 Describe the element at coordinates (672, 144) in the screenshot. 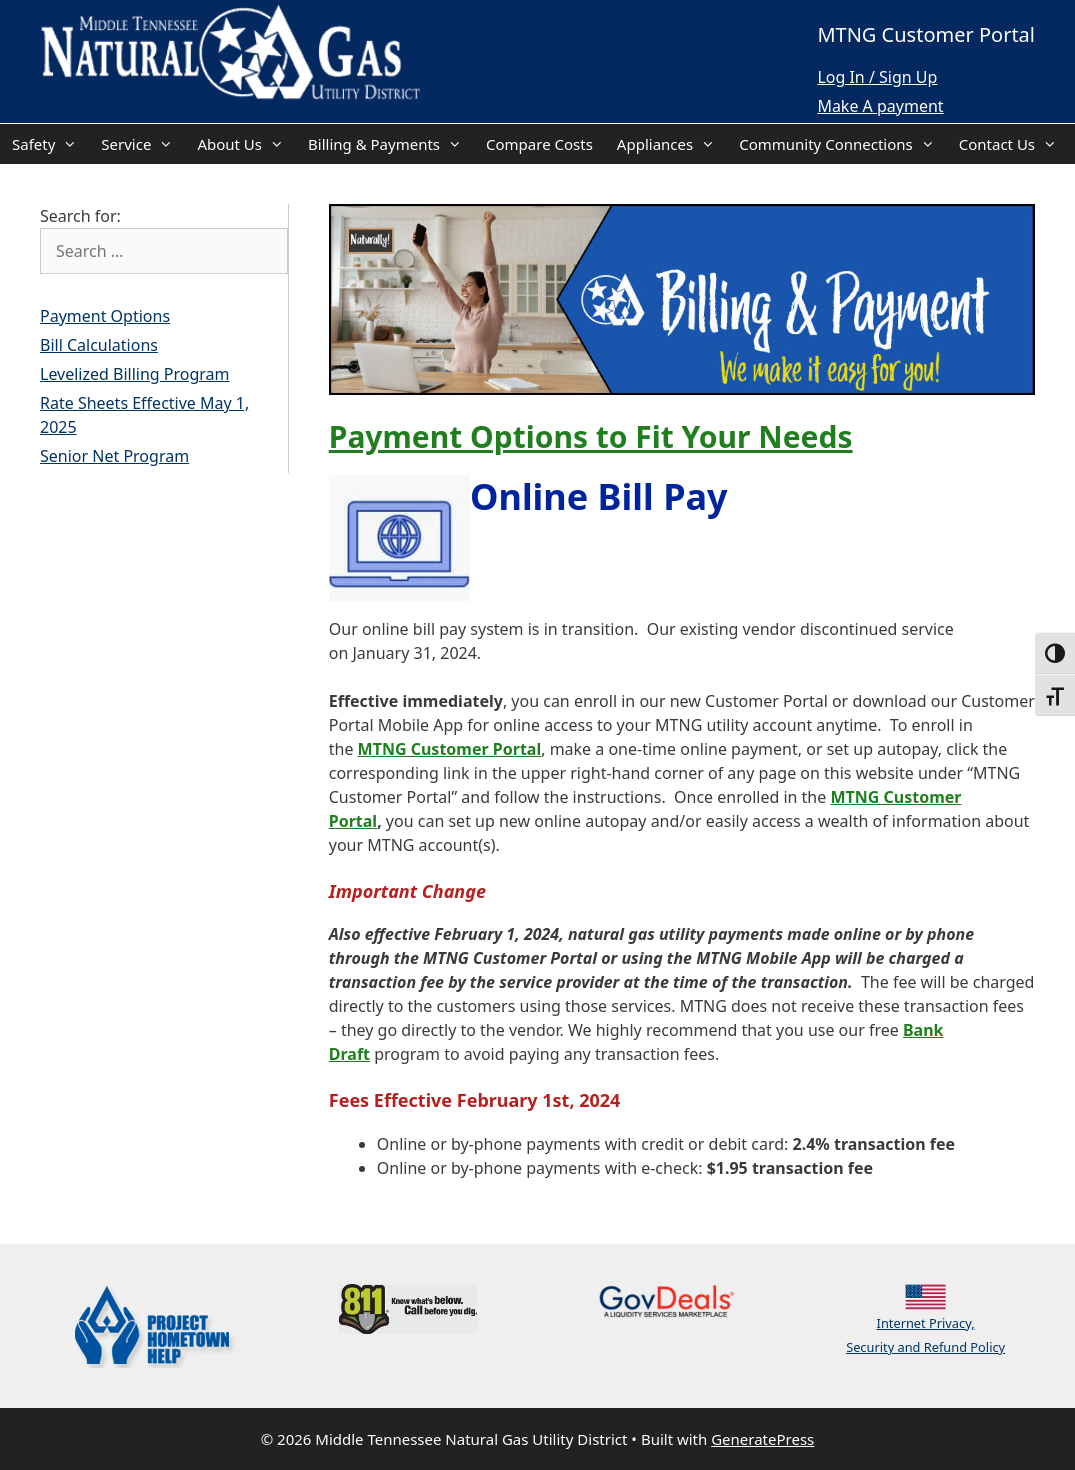

I see `Appliances` at that location.